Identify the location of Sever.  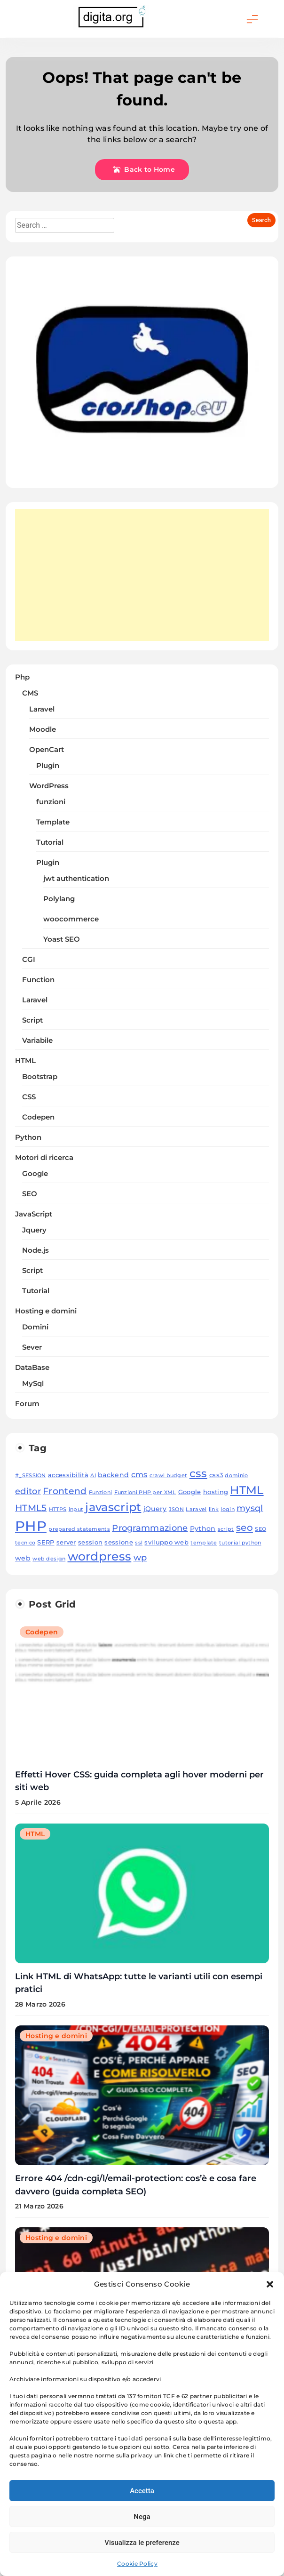
(32, 1347).